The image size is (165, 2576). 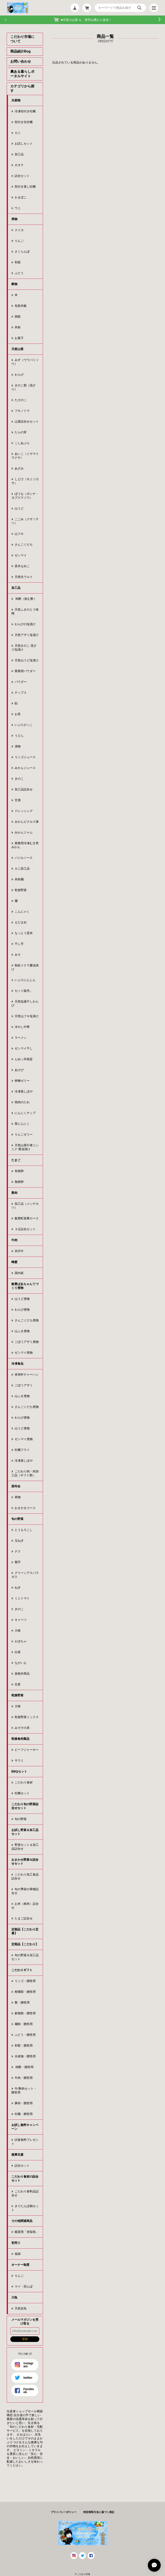 I want to click on ぶどう, so click(x=19, y=273).